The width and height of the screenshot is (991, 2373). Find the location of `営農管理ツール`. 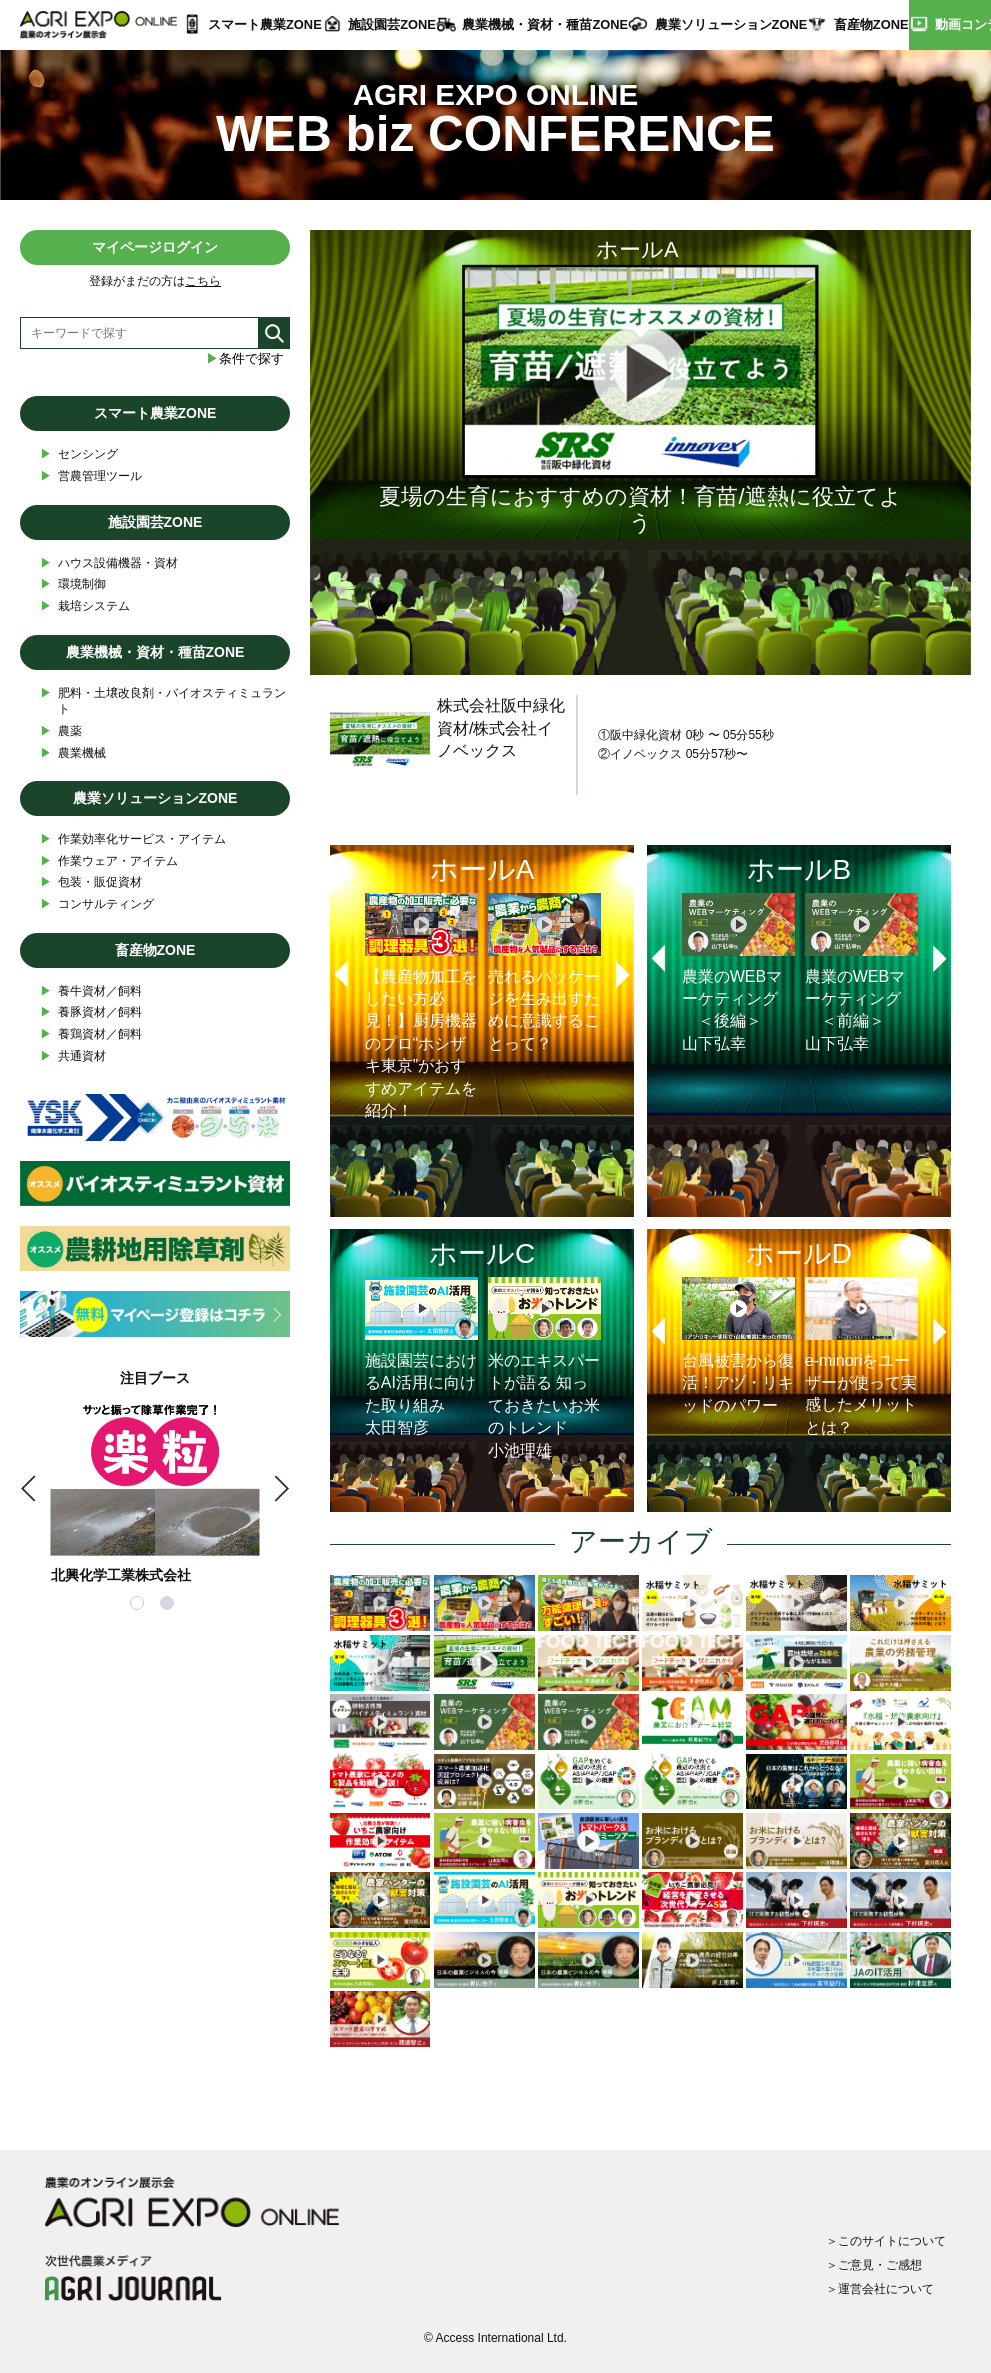

営農管理ツール is located at coordinates (91, 476).